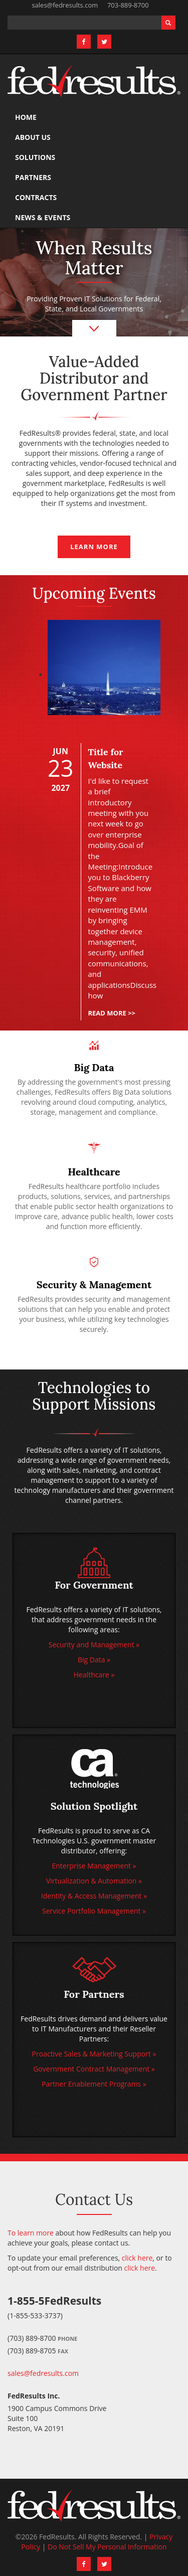 This screenshot has width=188, height=2576. What do you see at coordinates (94, 1896) in the screenshot?
I see `Identity & Access Management »` at bounding box center [94, 1896].